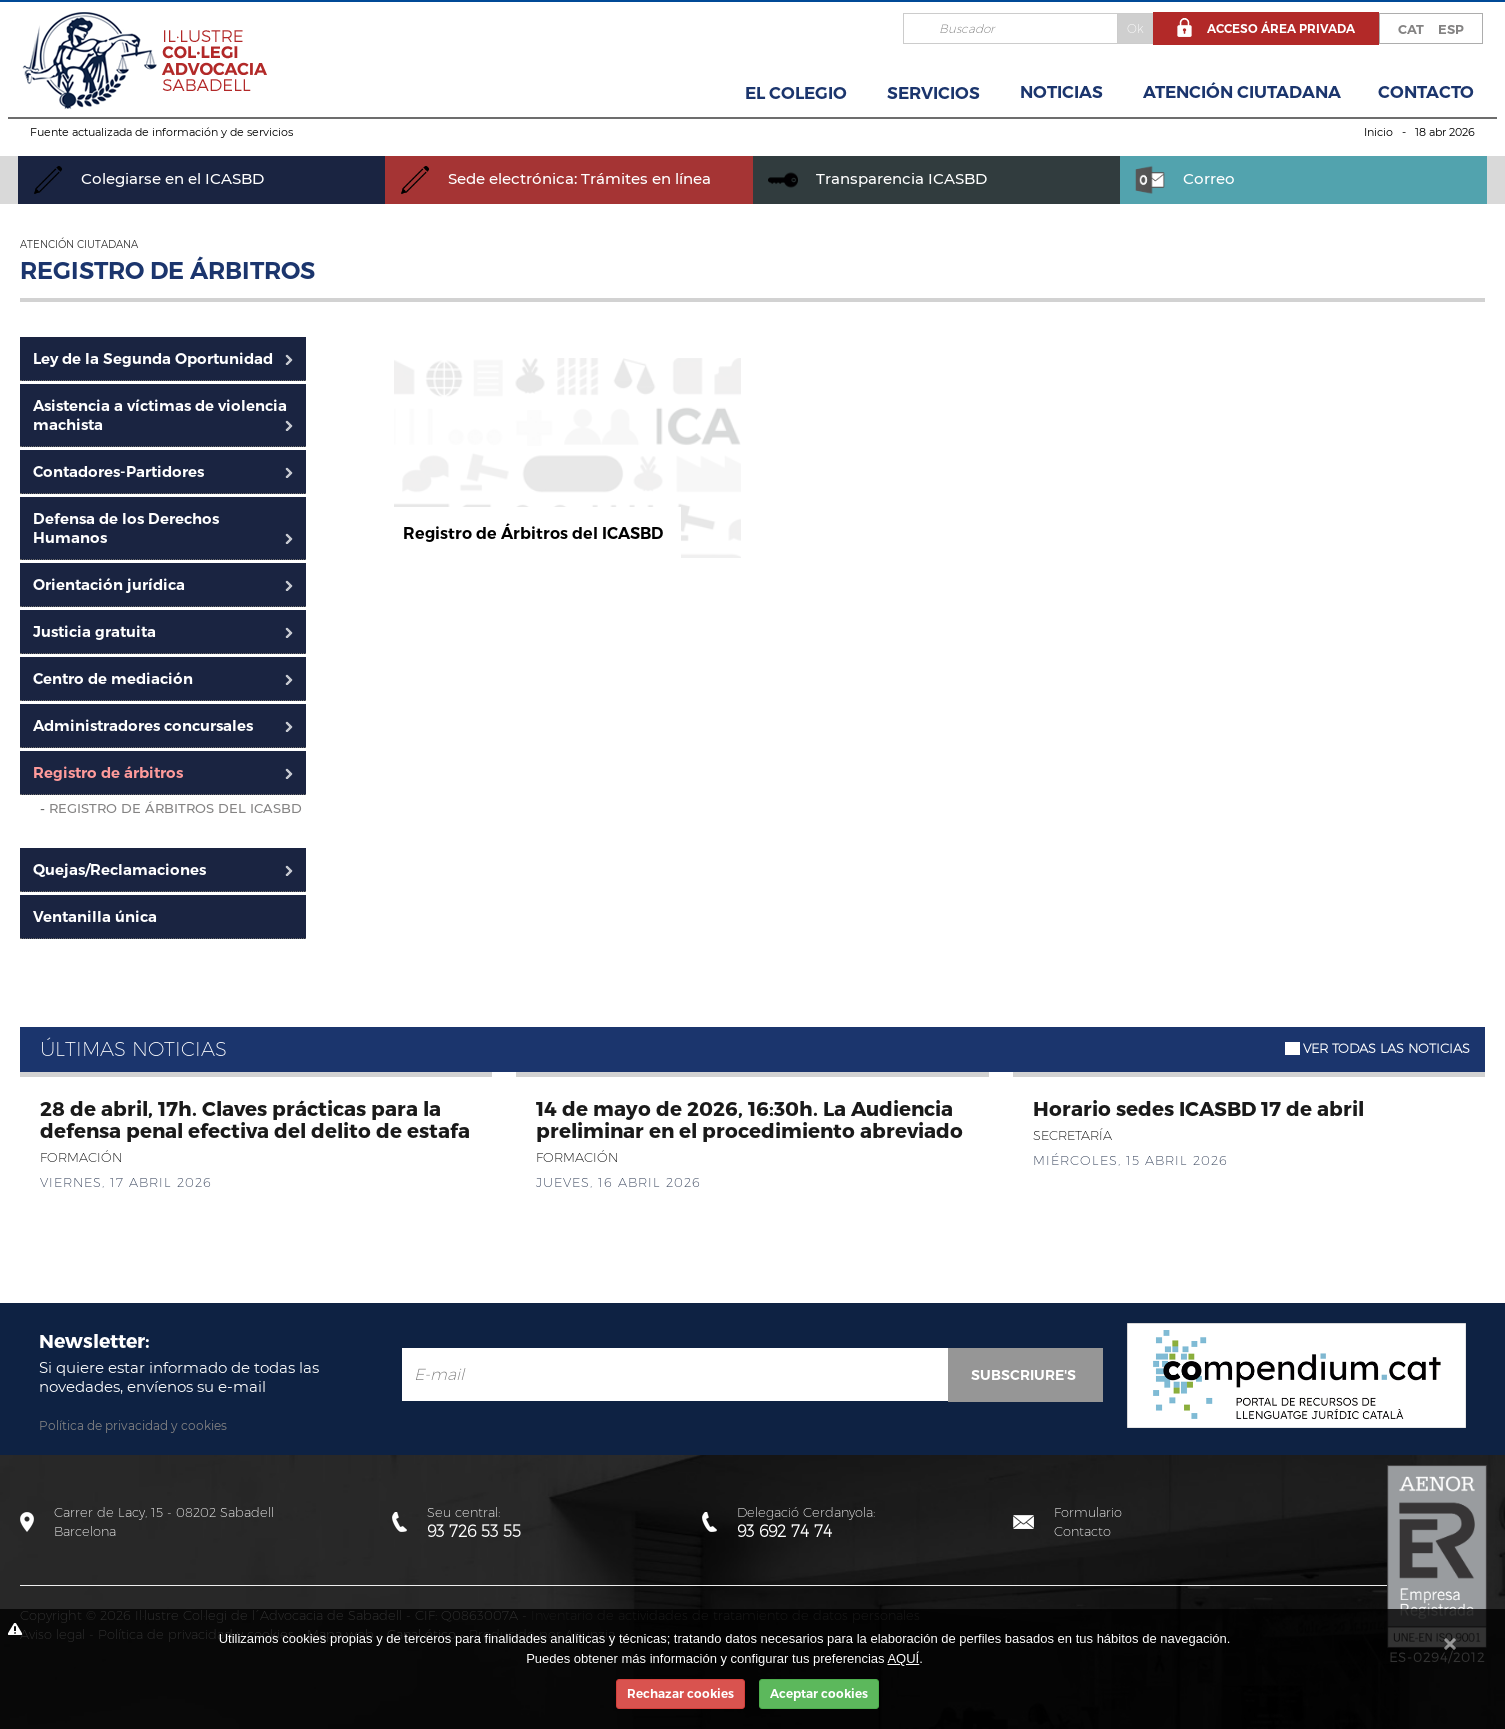 The width and height of the screenshot is (1505, 1729). Describe the element at coordinates (680, 1693) in the screenshot. I see `Rechazar cookies` at that location.